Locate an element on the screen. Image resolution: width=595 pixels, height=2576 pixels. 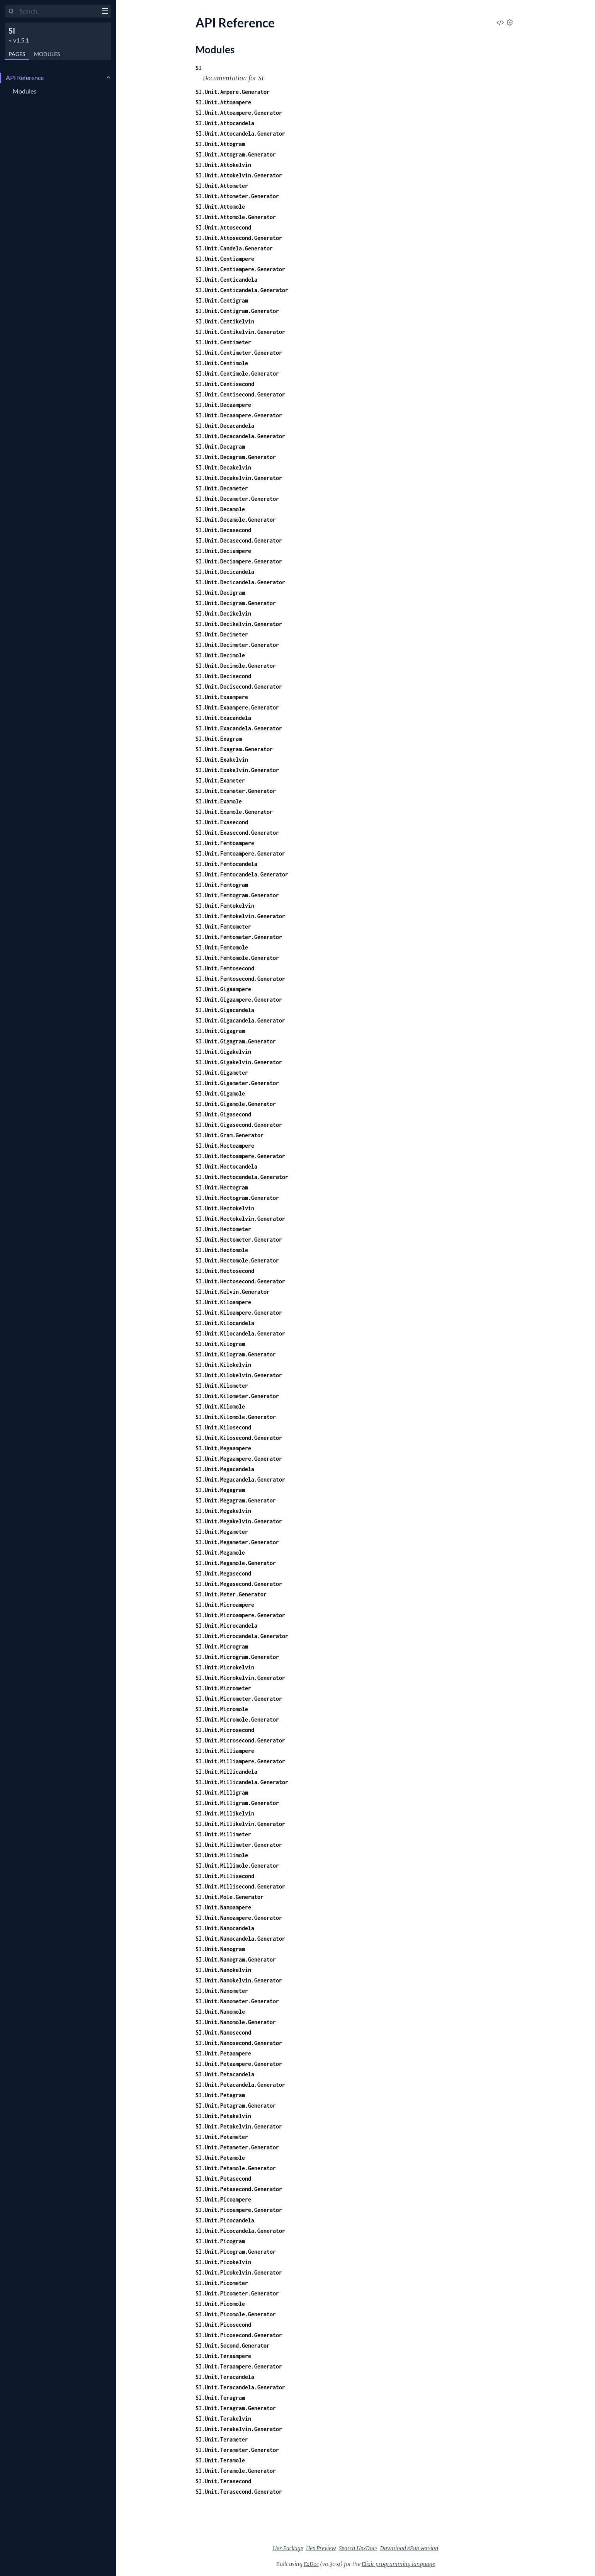
SI.Unit.Attogram.Generator is located at coordinates (236, 154).